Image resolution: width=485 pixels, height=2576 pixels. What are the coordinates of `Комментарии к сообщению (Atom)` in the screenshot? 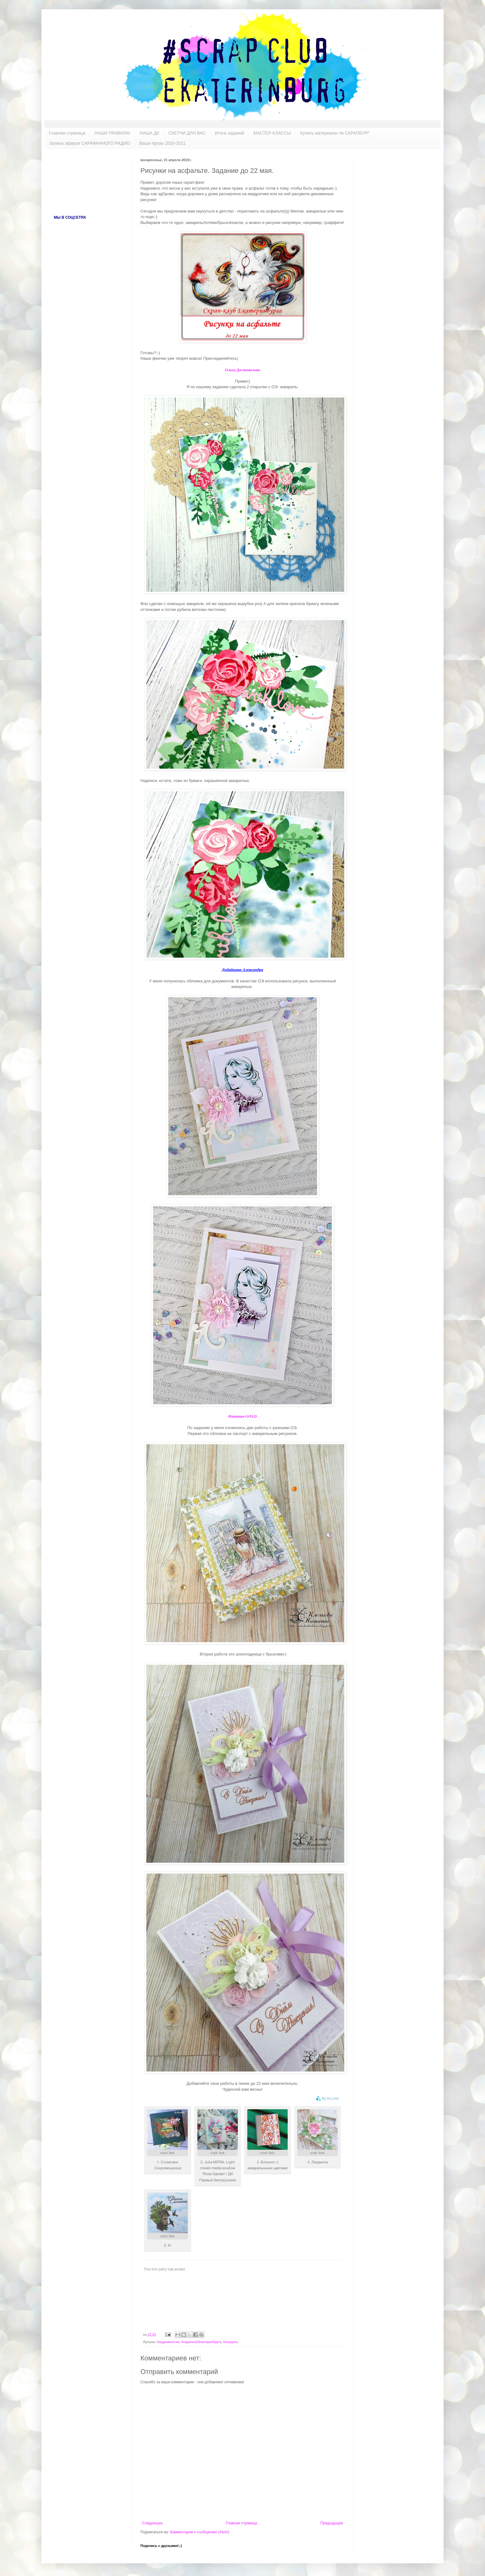 It's located at (199, 2532).